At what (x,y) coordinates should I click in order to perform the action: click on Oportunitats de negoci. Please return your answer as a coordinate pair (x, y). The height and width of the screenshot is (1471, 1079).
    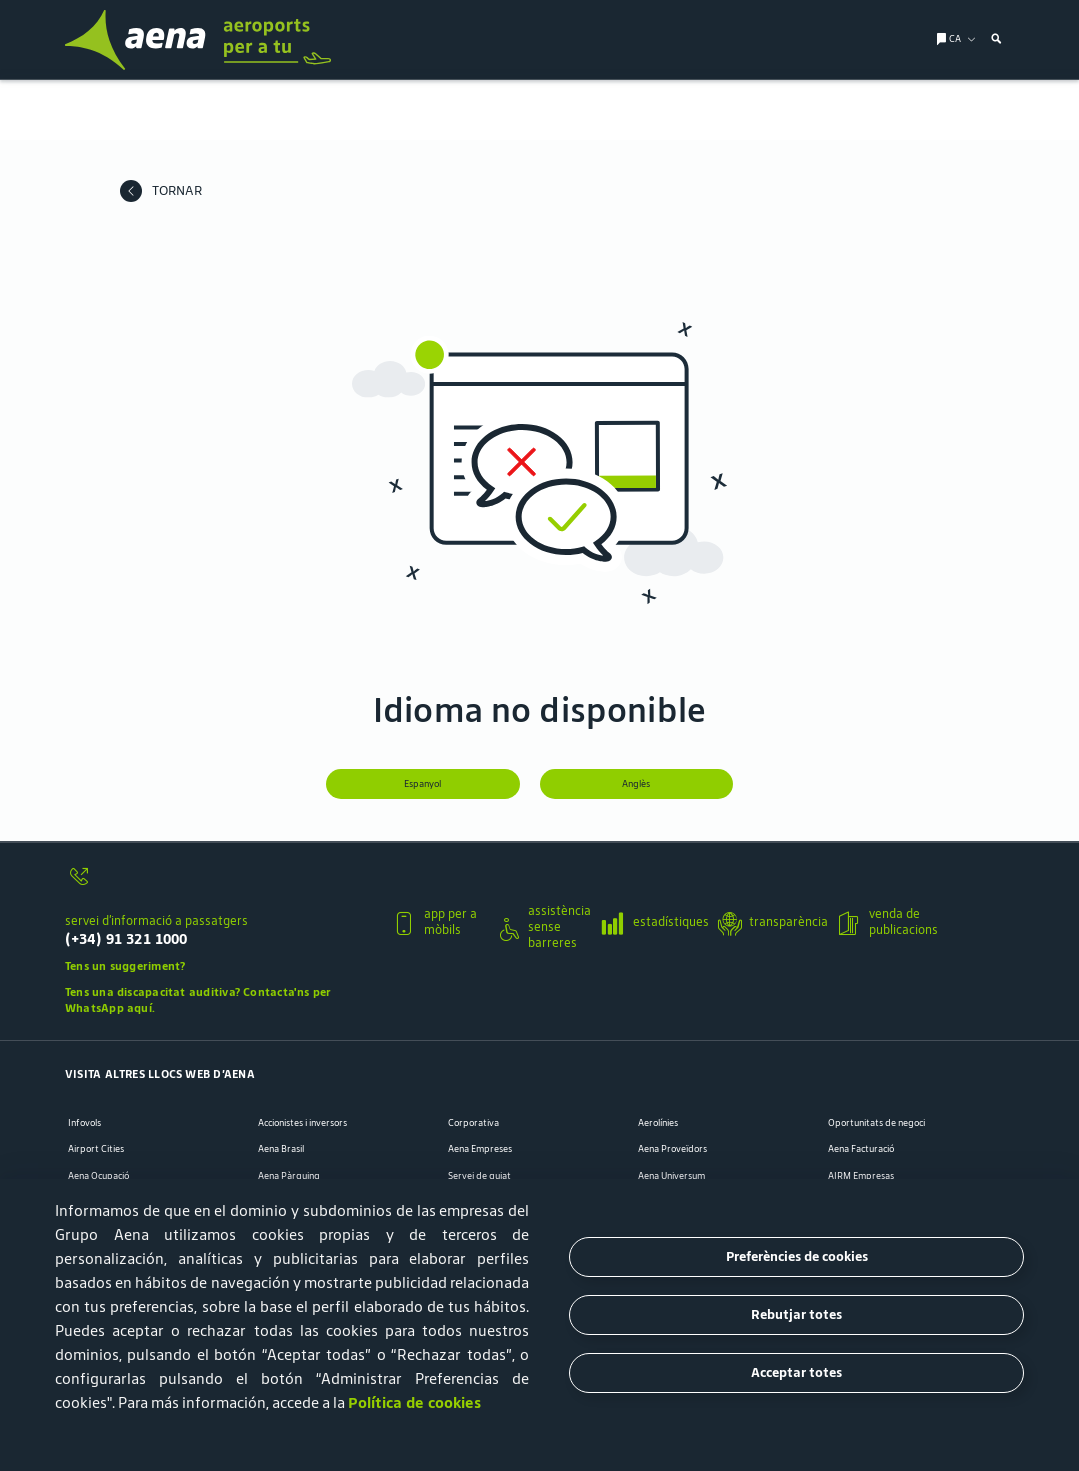
    Looking at the image, I should click on (876, 1122).